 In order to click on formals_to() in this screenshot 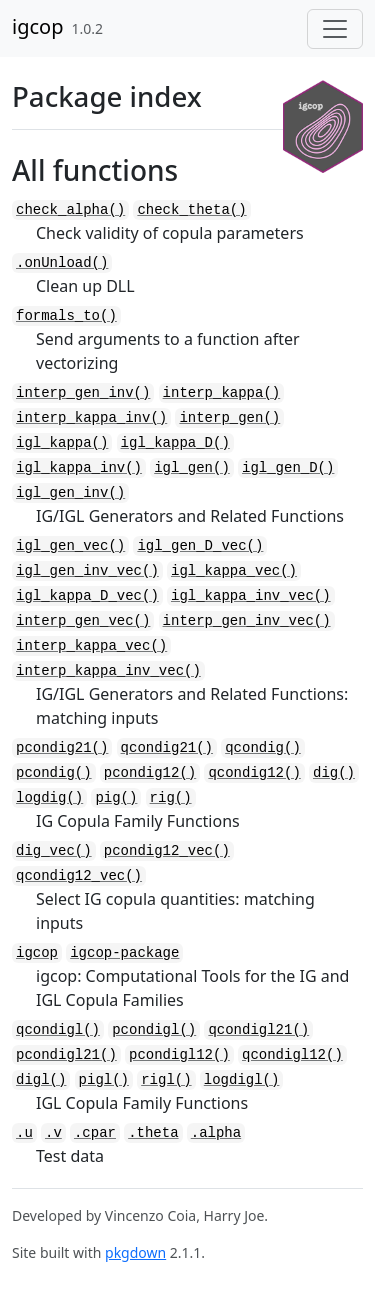, I will do `click(66, 316)`.